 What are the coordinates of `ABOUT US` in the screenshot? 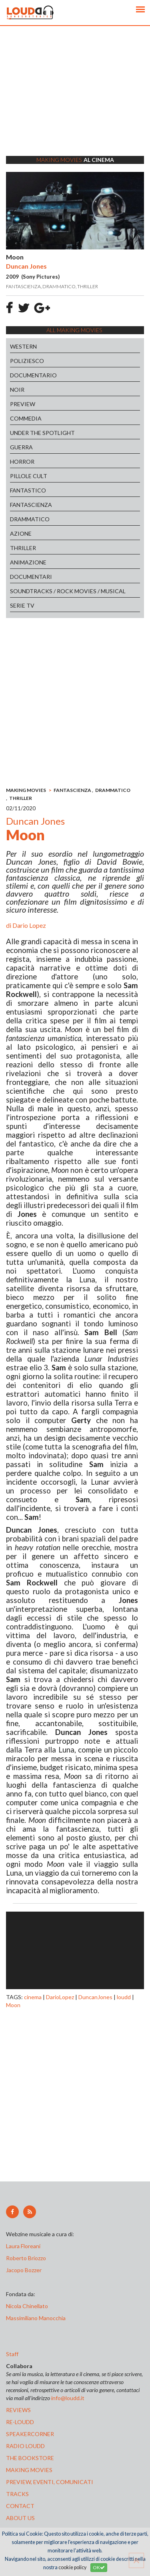 It's located at (20, 2517).